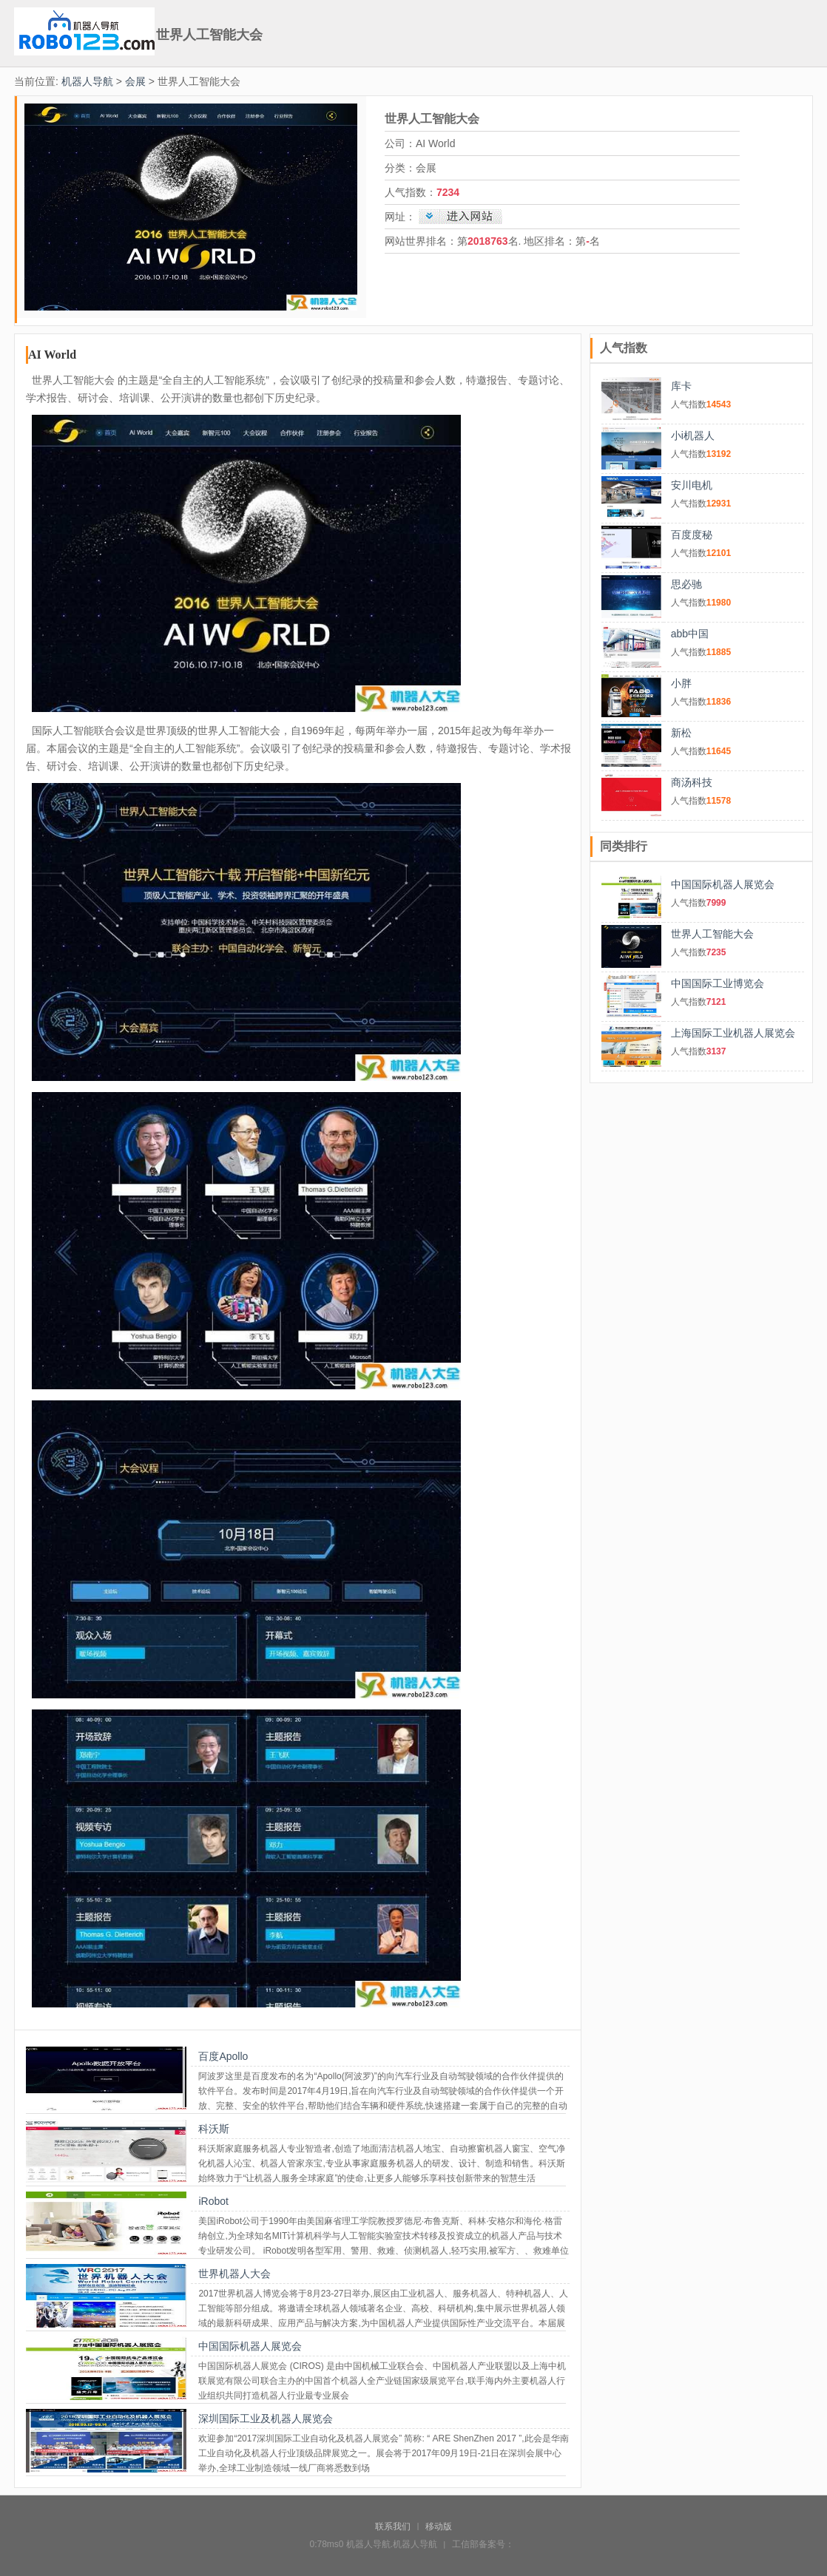  What do you see at coordinates (250, 2346) in the screenshot?
I see `中国国际机器人展览会` at bounding box center [250, 2346].